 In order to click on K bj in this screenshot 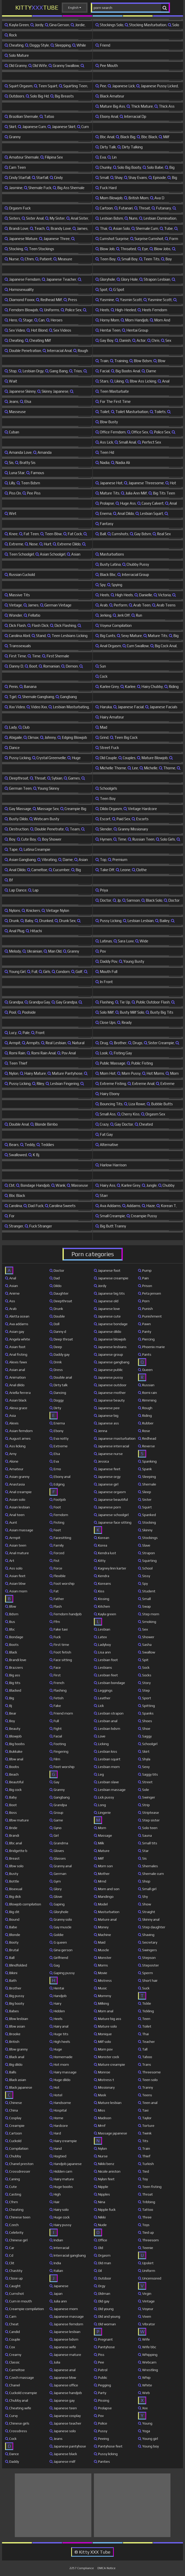, I will do `click(33, 1155)`.